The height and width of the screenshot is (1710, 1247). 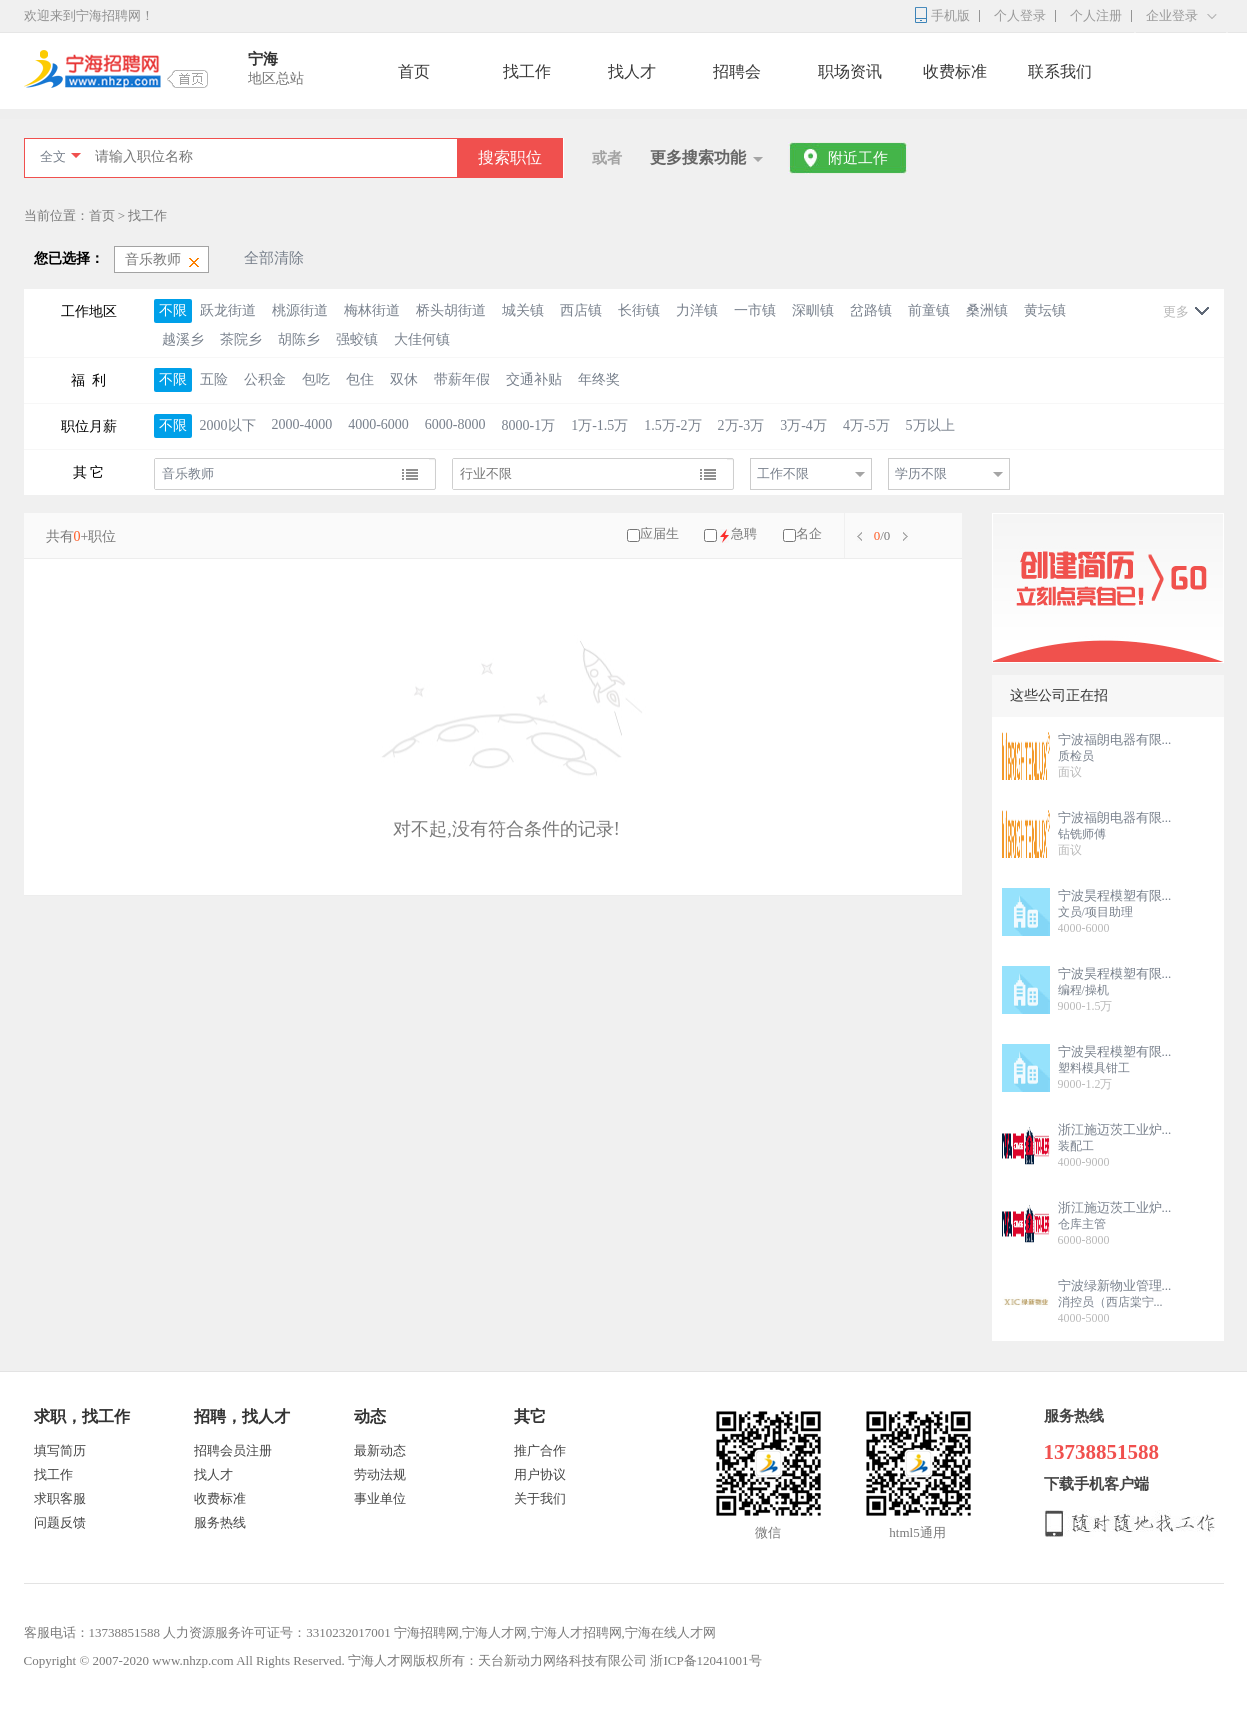 What do you see at coordinates (540, 1498) in the screenshot?
I see `关于我们` at bounding box center [540, 1498].